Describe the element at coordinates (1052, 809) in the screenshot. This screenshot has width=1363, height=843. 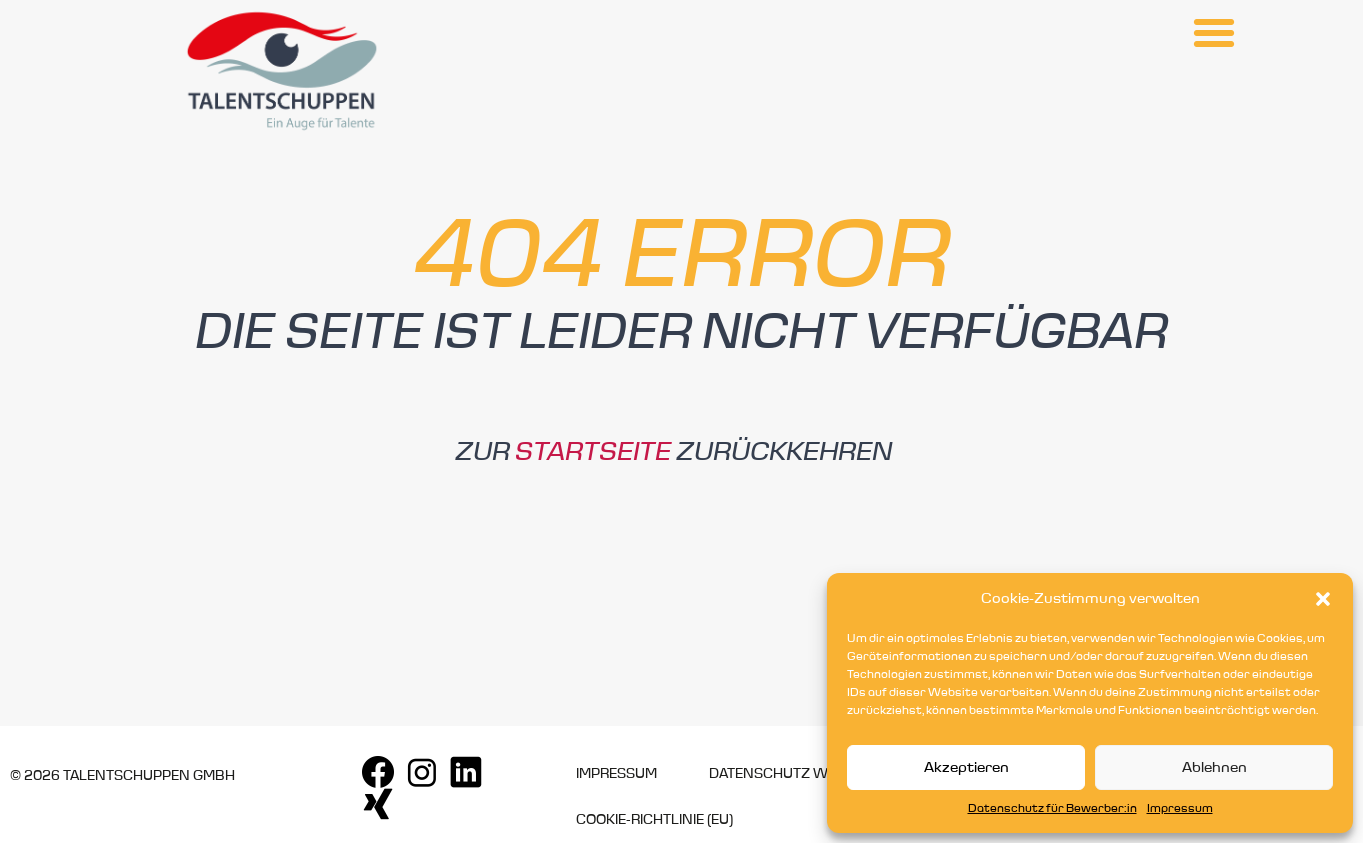
I see `Datenschutz für Bewerber:in` at that location.